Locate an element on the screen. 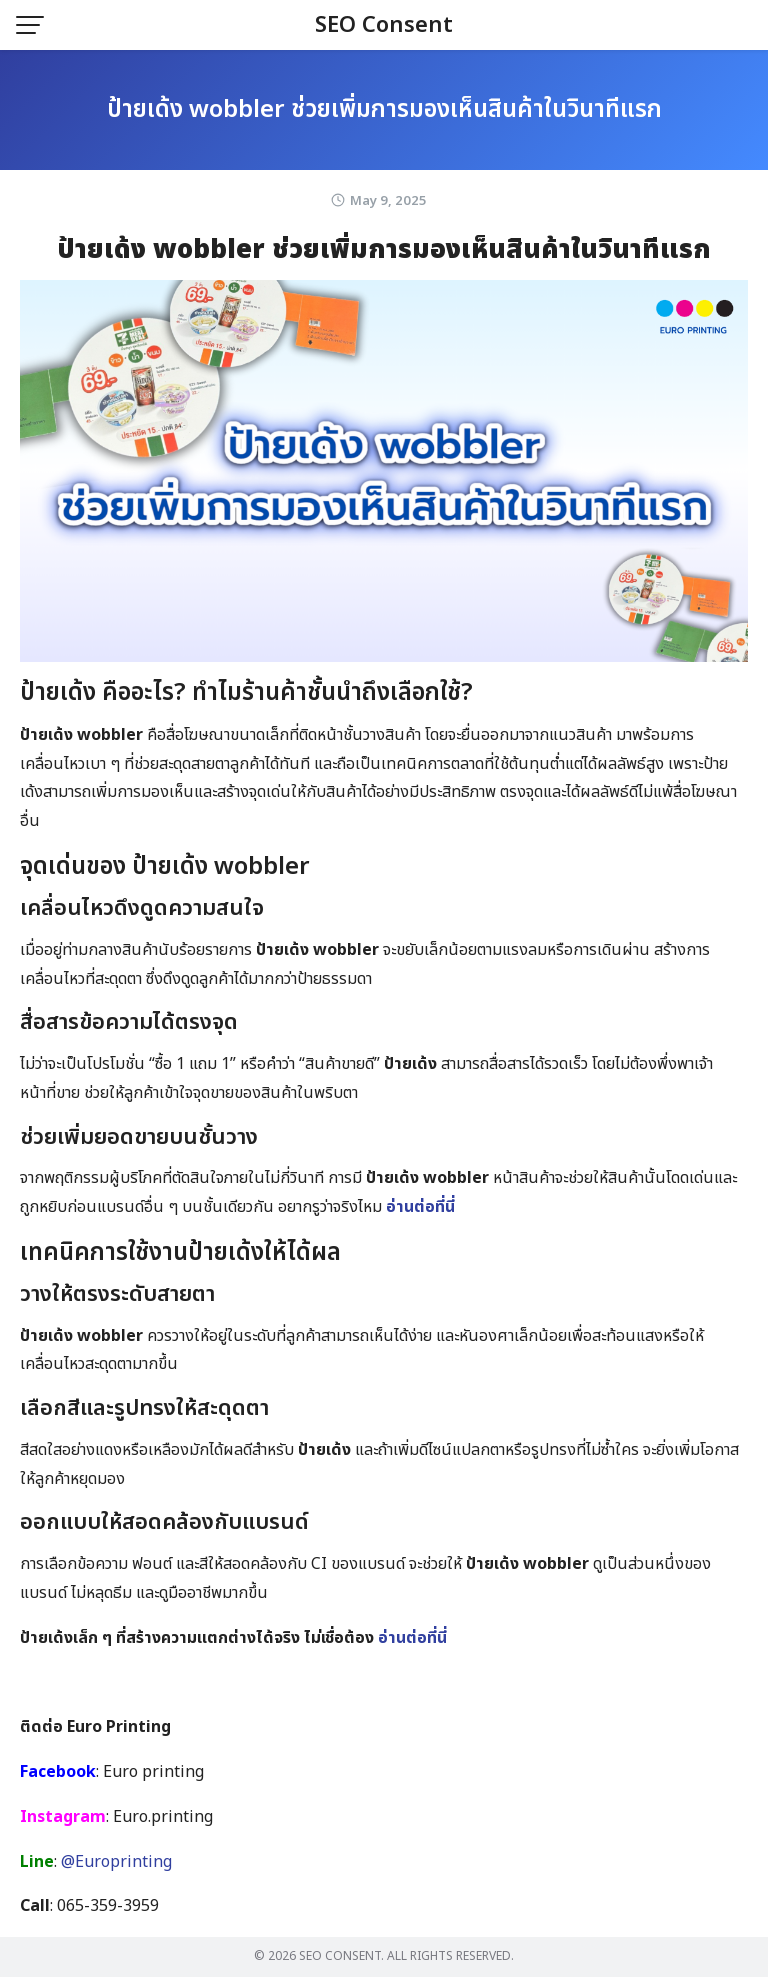 The height and width of the screenshot is (1977, 768). @Europrinting is located at coordinates (116, 1862).